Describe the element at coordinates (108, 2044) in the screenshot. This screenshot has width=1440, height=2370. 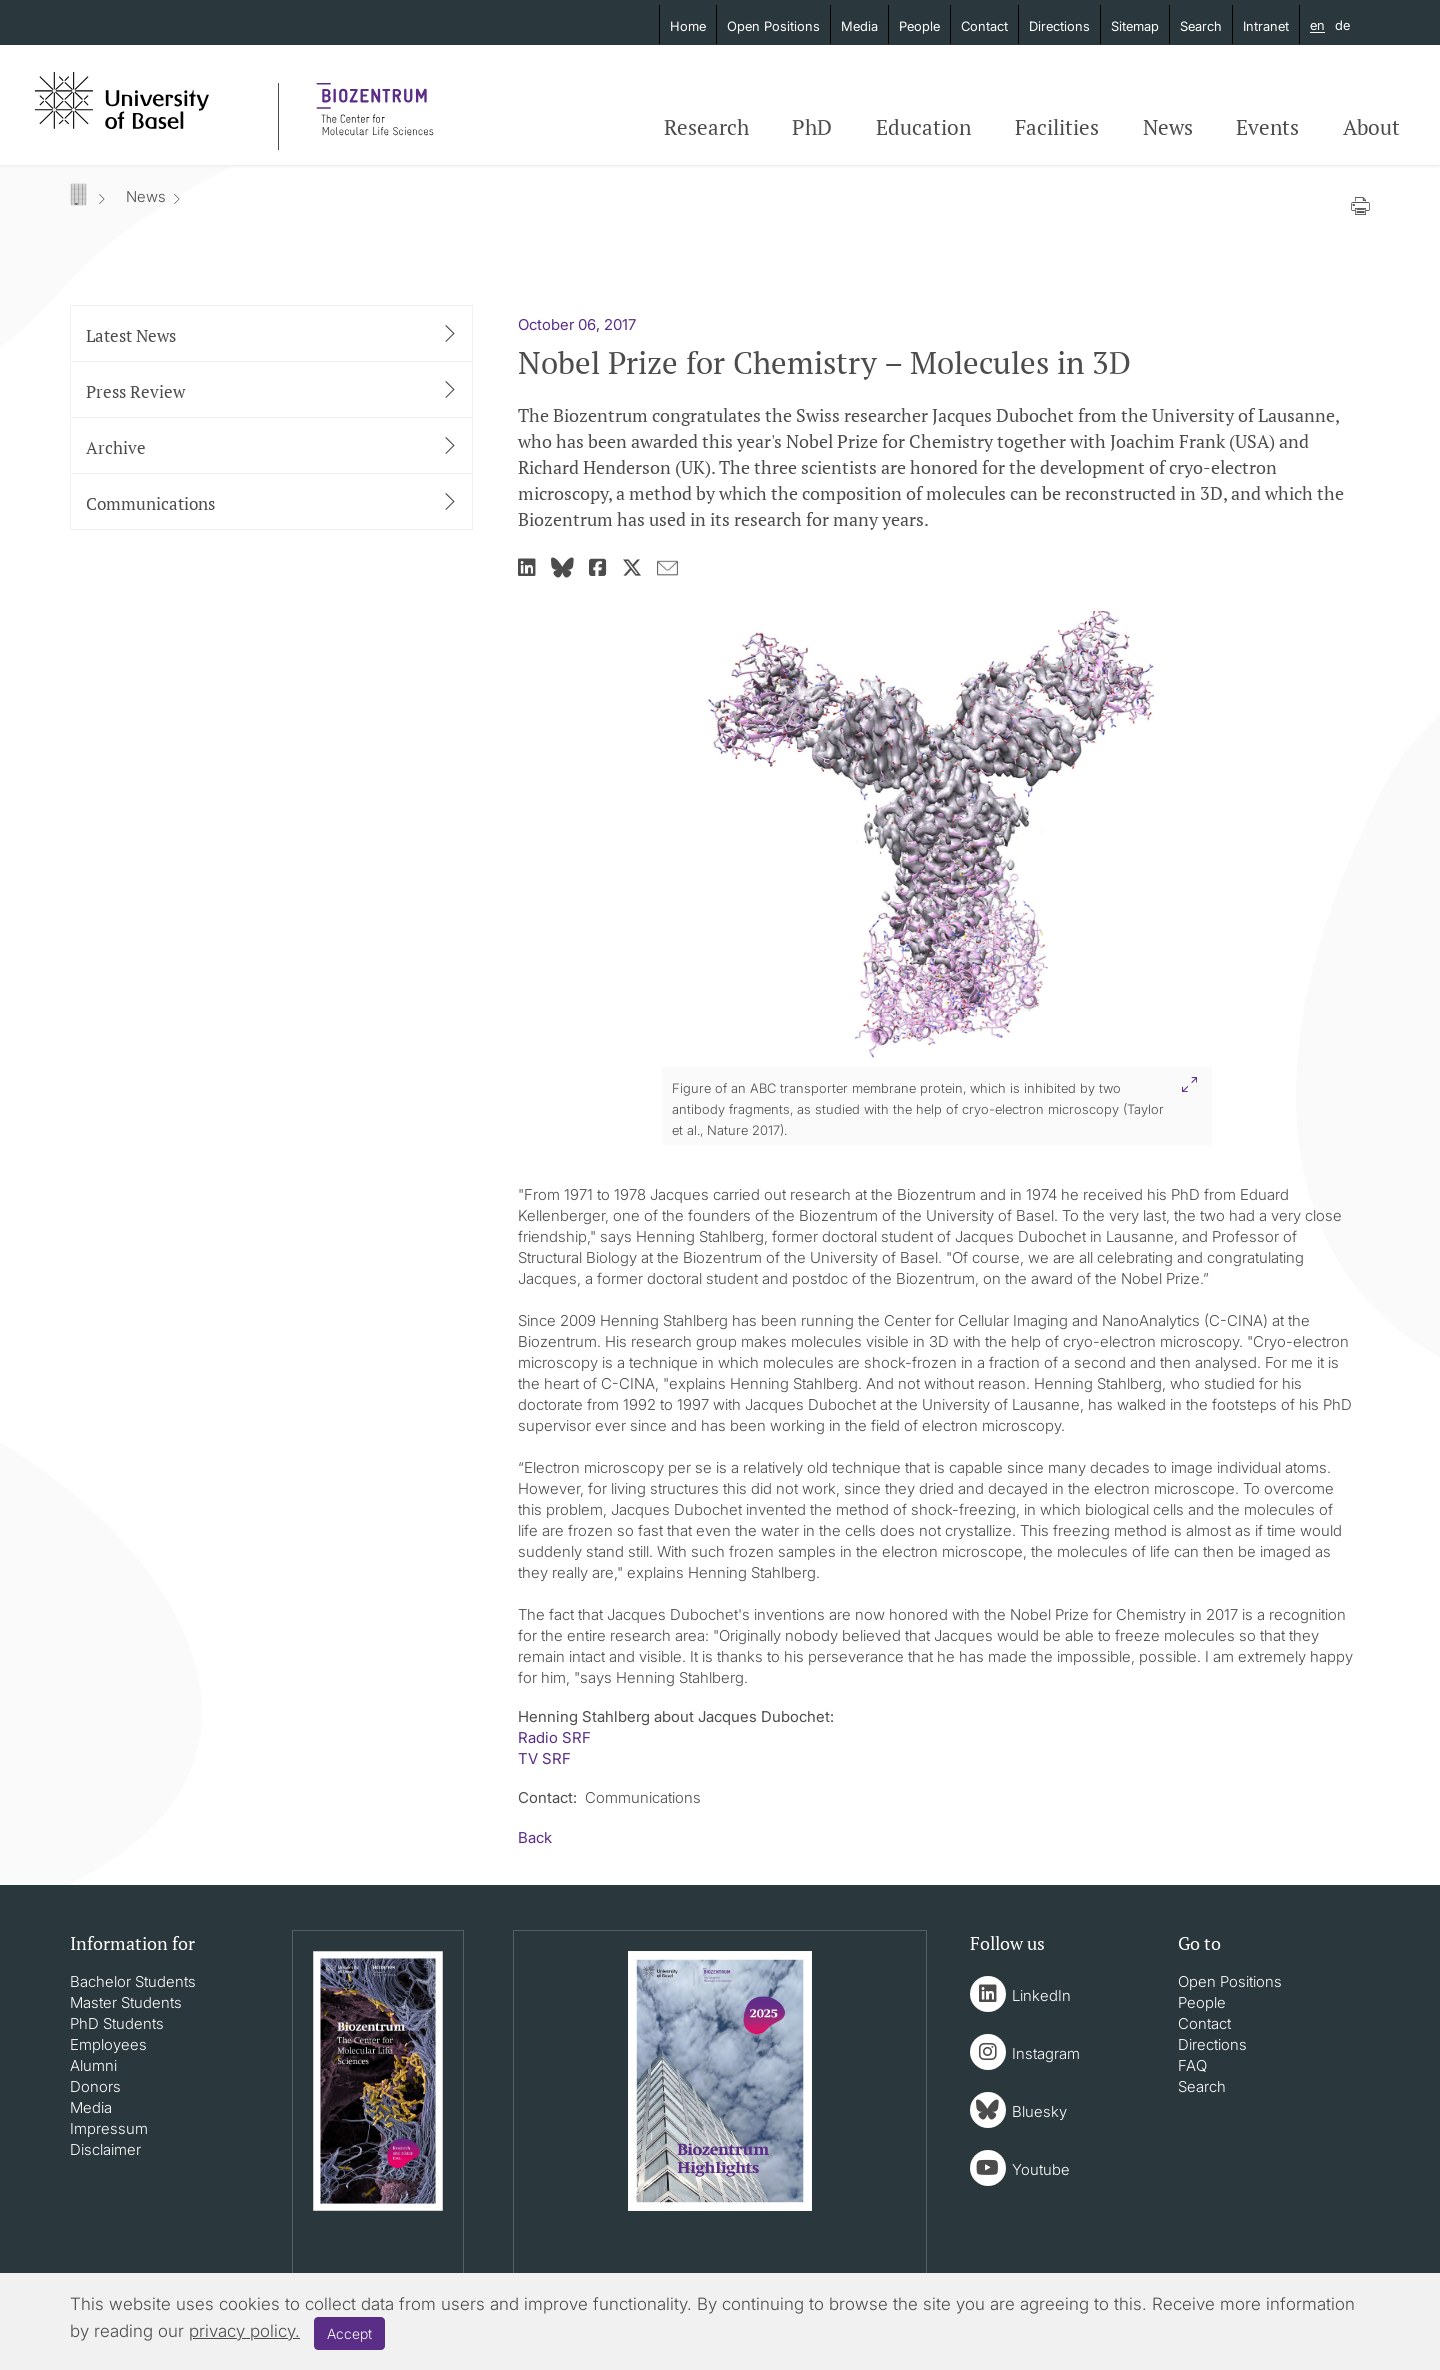
I see `Employees` at that location.